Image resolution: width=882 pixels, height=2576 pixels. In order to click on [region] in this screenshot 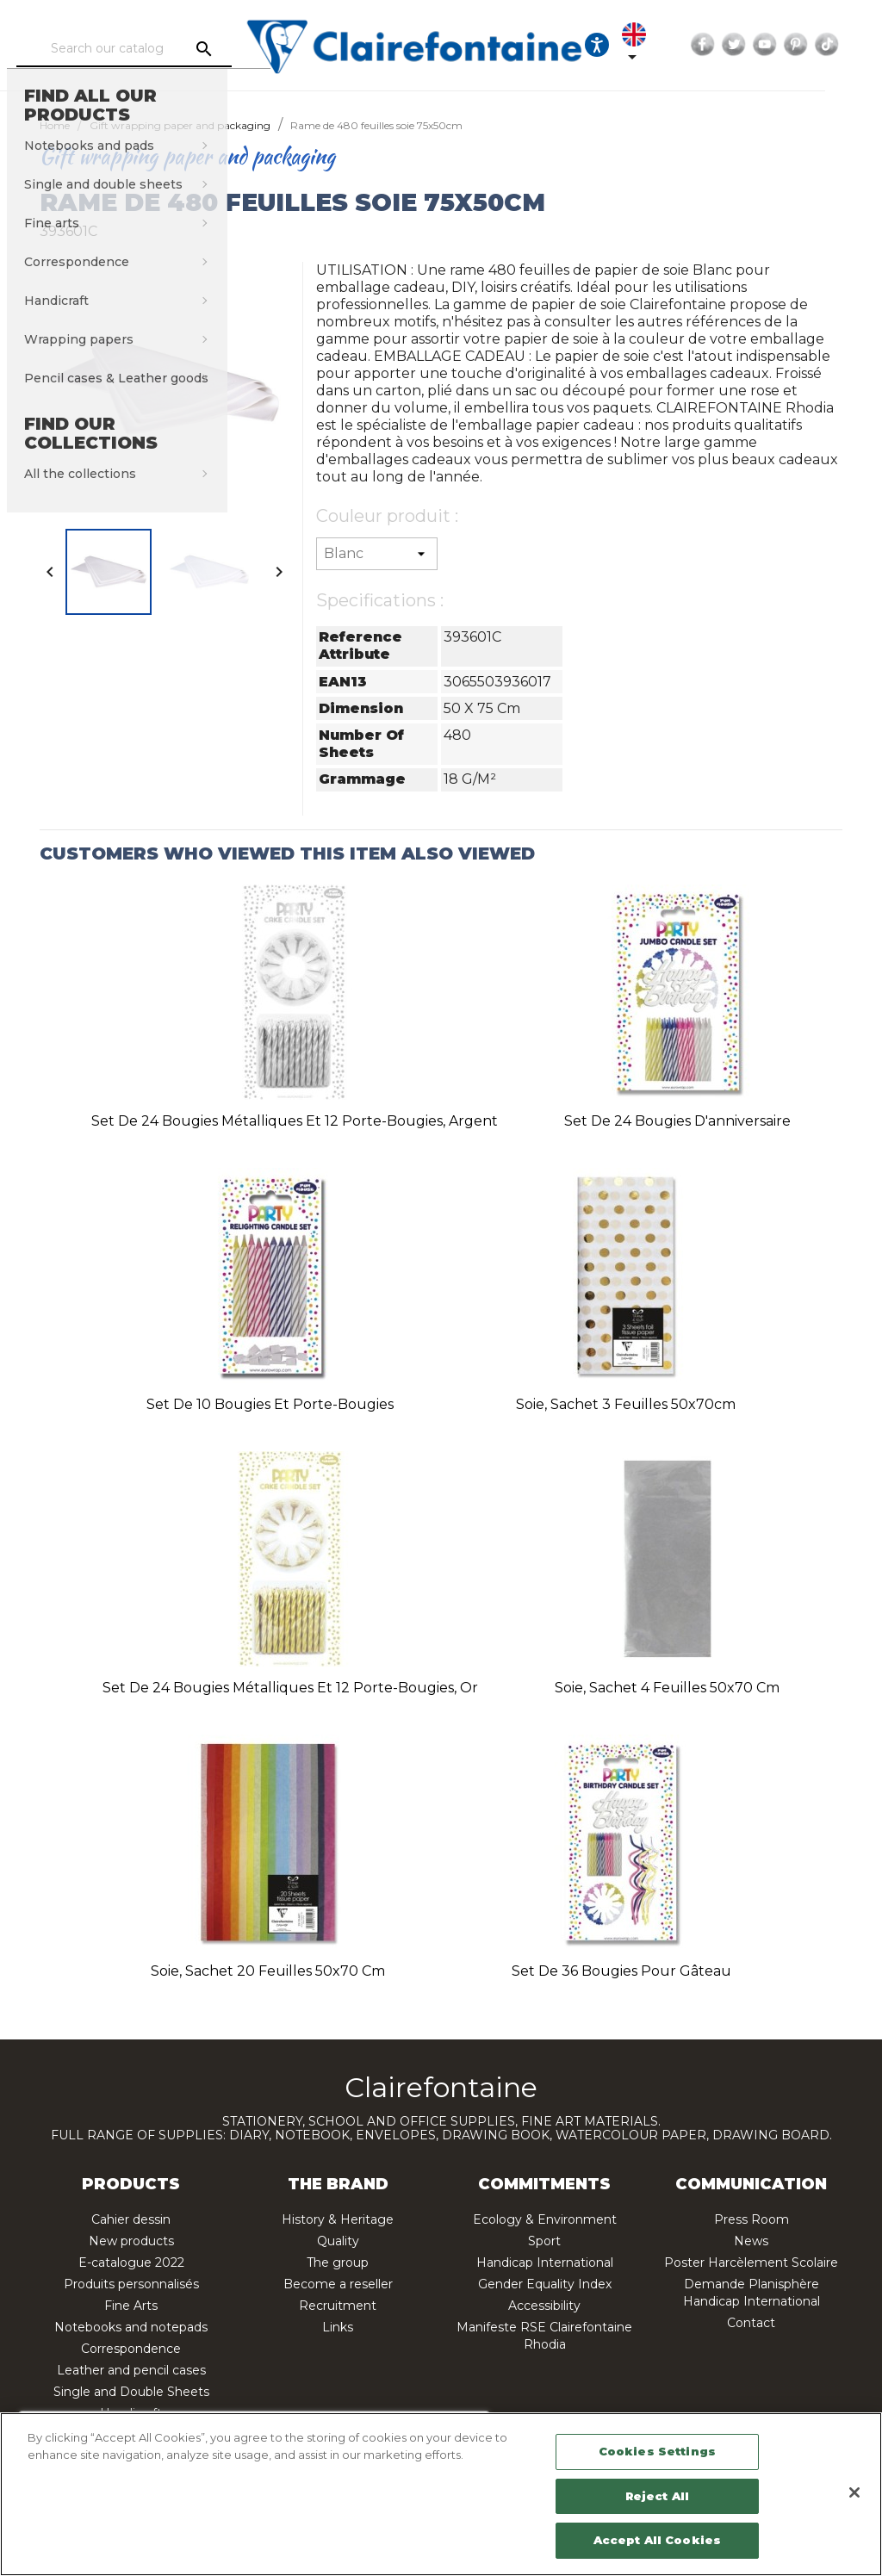, I will do `click(441, 2494)`.